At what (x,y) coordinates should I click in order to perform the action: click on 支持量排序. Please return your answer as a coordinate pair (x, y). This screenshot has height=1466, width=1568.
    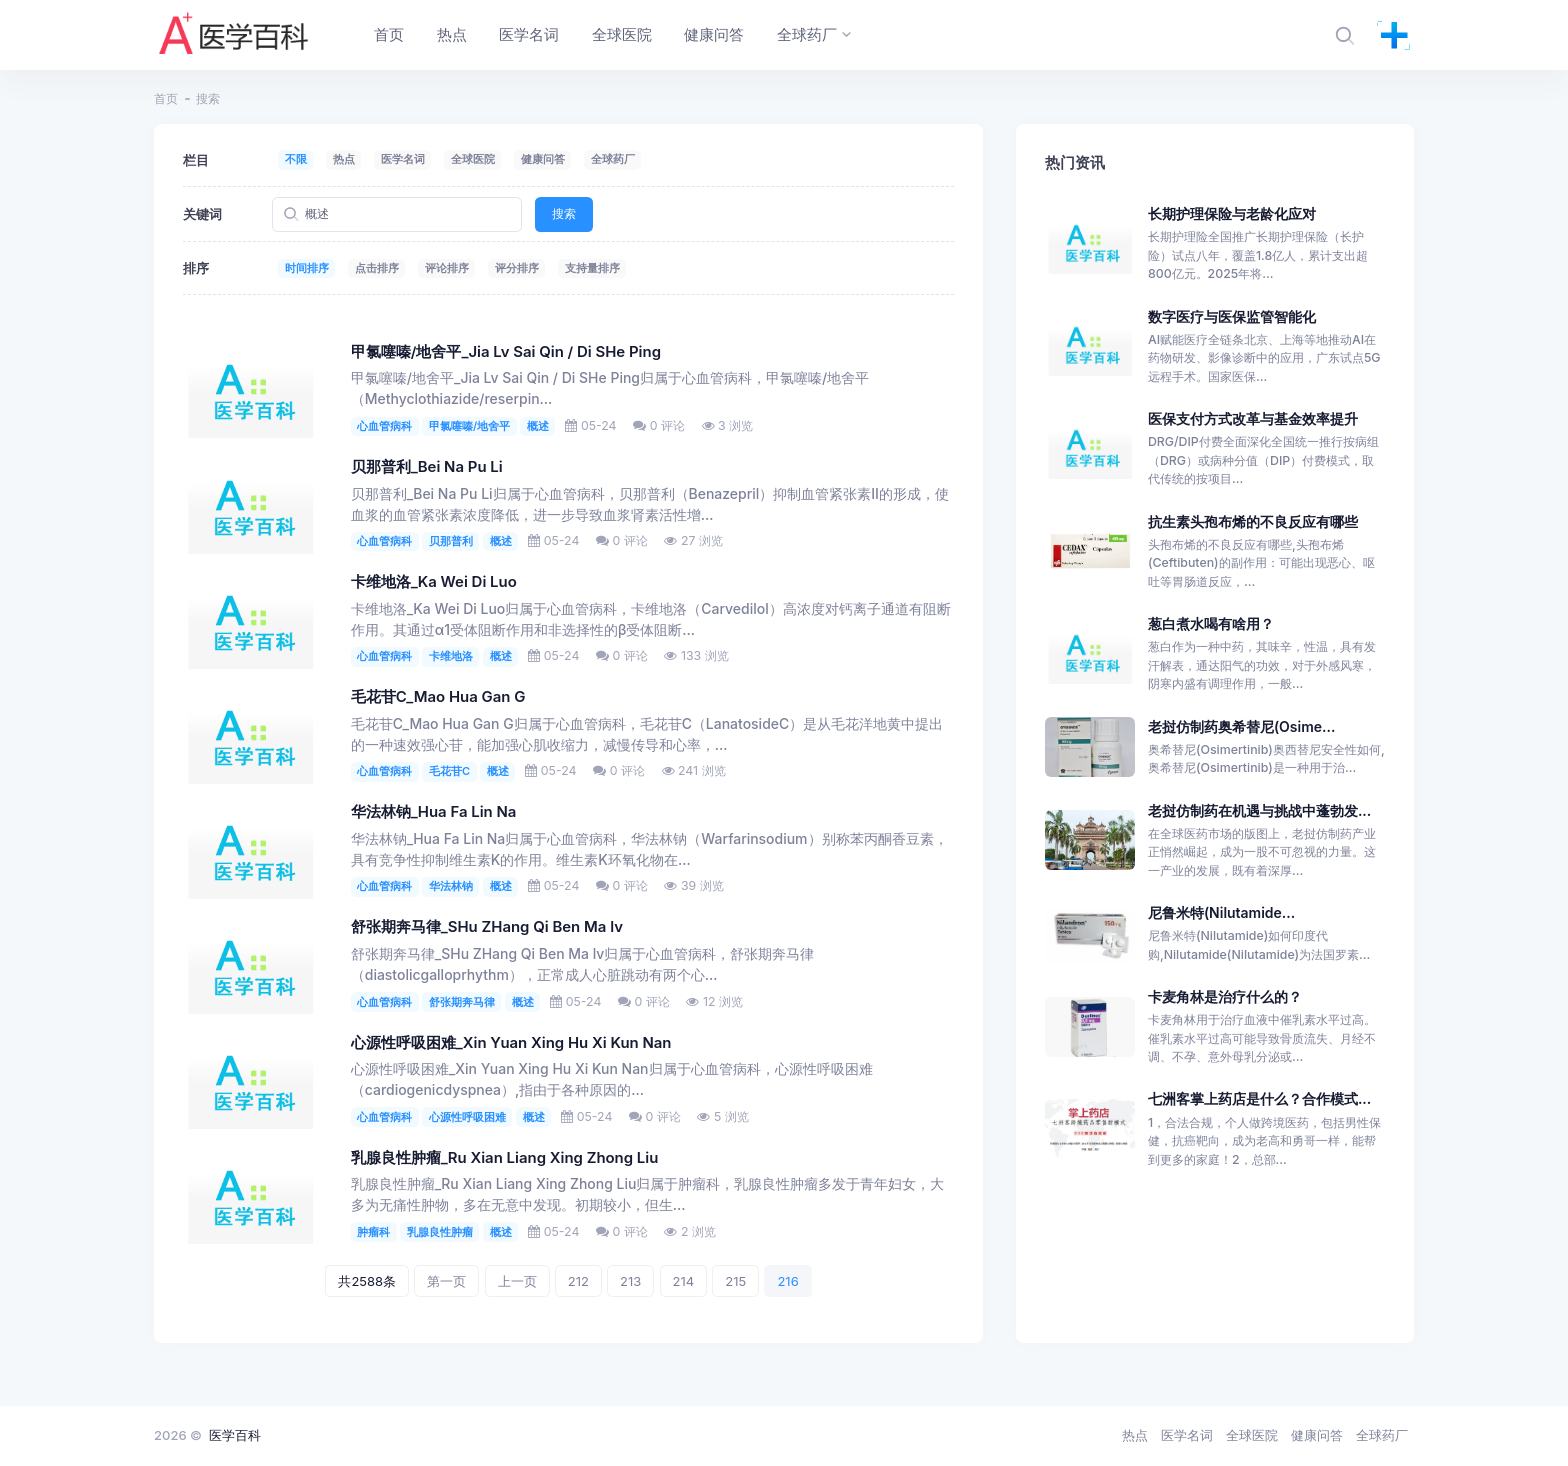
    Looking at the image, I should click on (592, 268).